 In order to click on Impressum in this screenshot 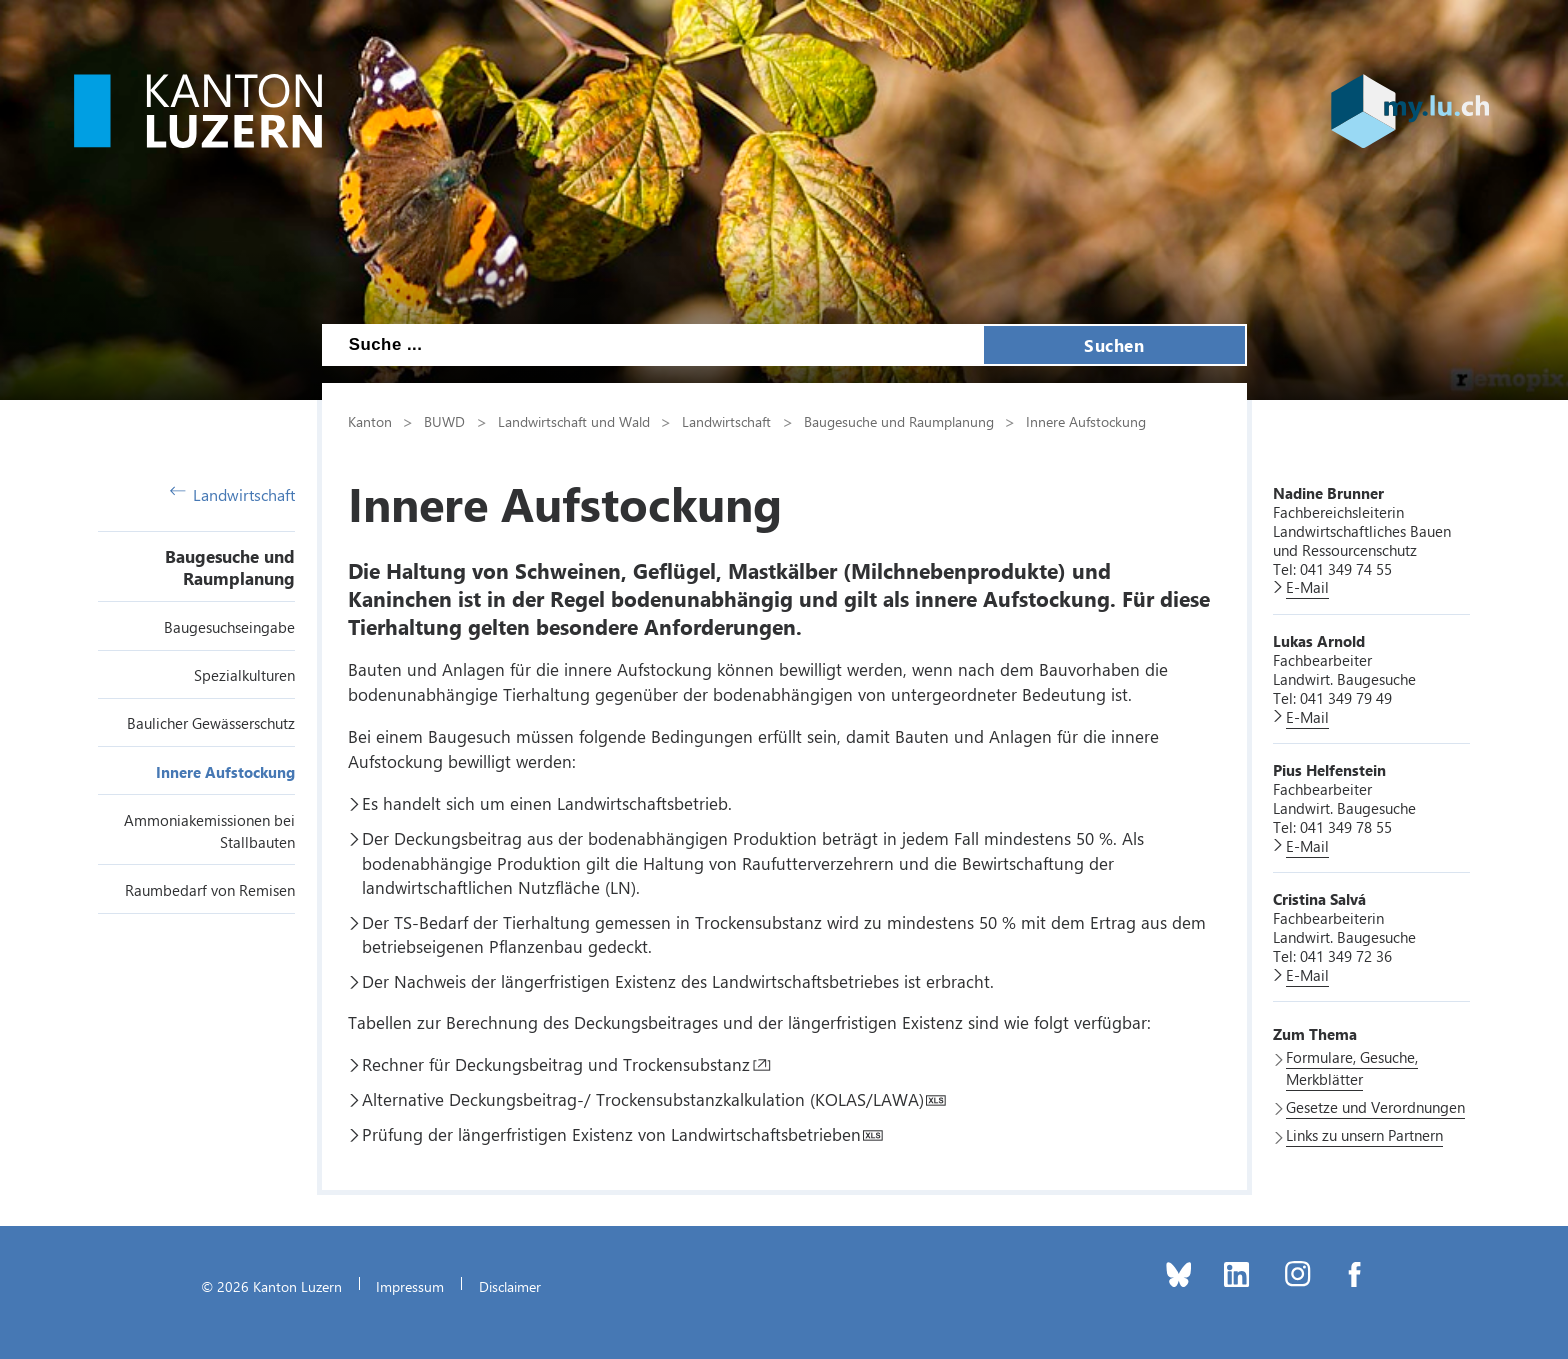, I will do `click(410, 1286)`.